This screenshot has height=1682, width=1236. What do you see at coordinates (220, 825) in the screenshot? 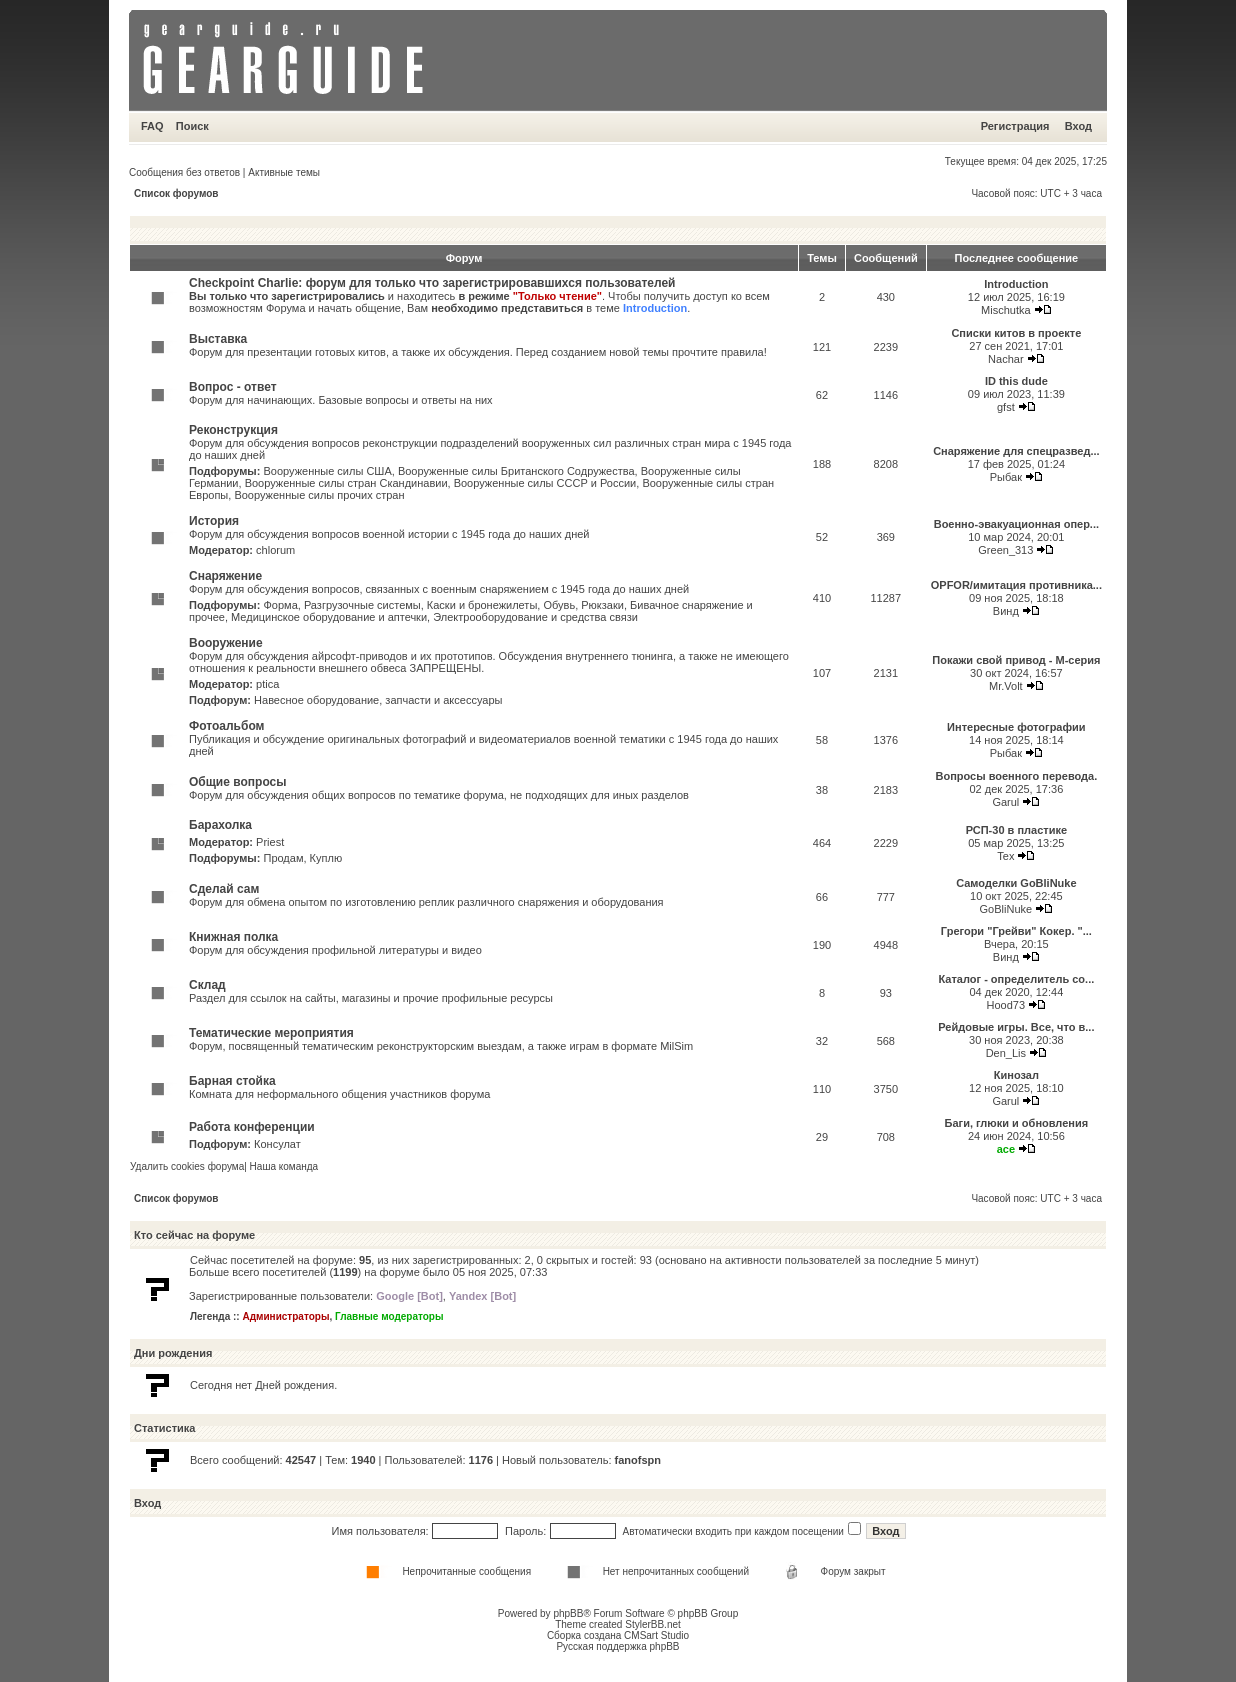
I see `Барахолка` at bounding box center [220, 825].